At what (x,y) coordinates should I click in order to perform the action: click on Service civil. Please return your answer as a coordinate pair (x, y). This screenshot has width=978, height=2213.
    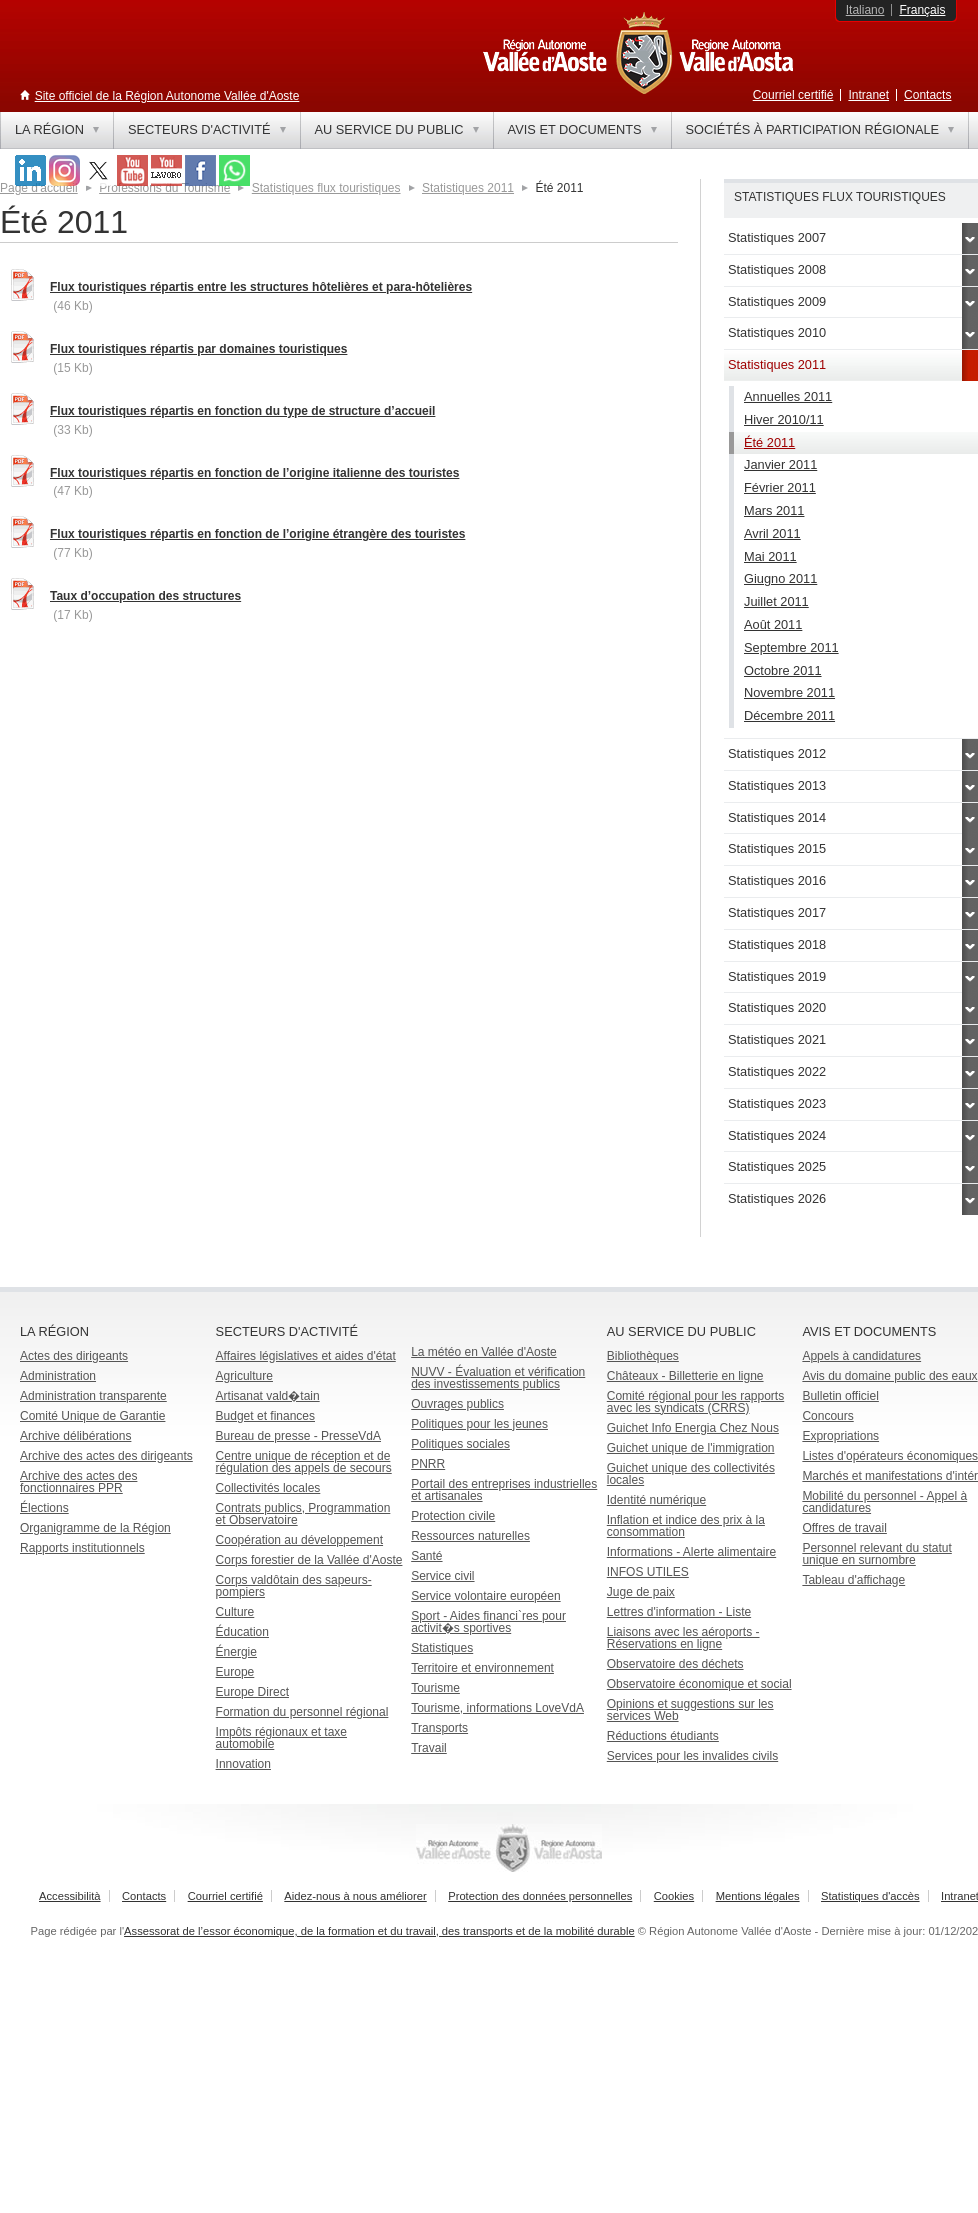
    Looking at the image, I should click on (442, 1576).